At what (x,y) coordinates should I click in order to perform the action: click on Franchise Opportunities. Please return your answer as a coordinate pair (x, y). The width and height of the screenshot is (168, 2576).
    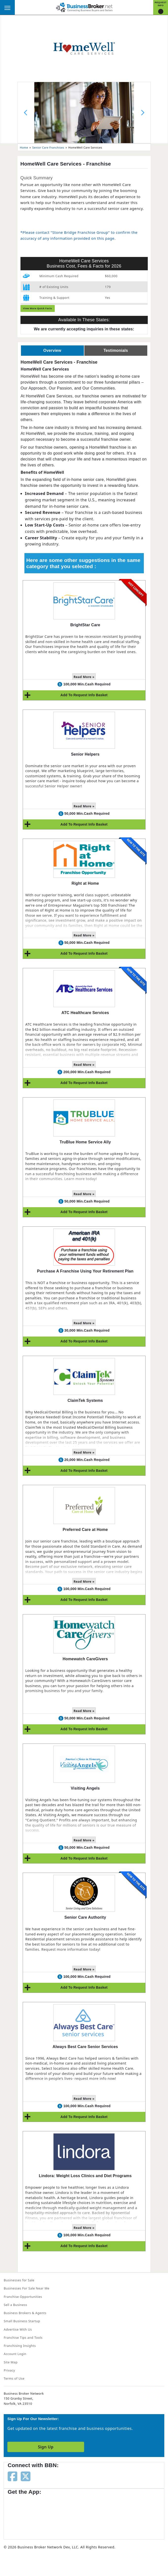
    Looking at the image, I should click on (23, 2296).